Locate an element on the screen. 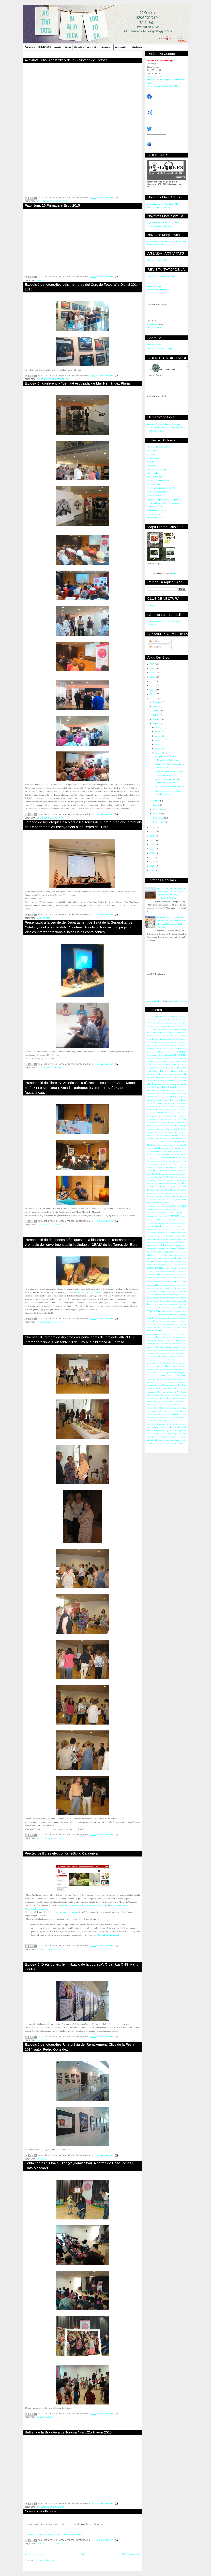  Veu Alta is located at coordinates (170, 1212).